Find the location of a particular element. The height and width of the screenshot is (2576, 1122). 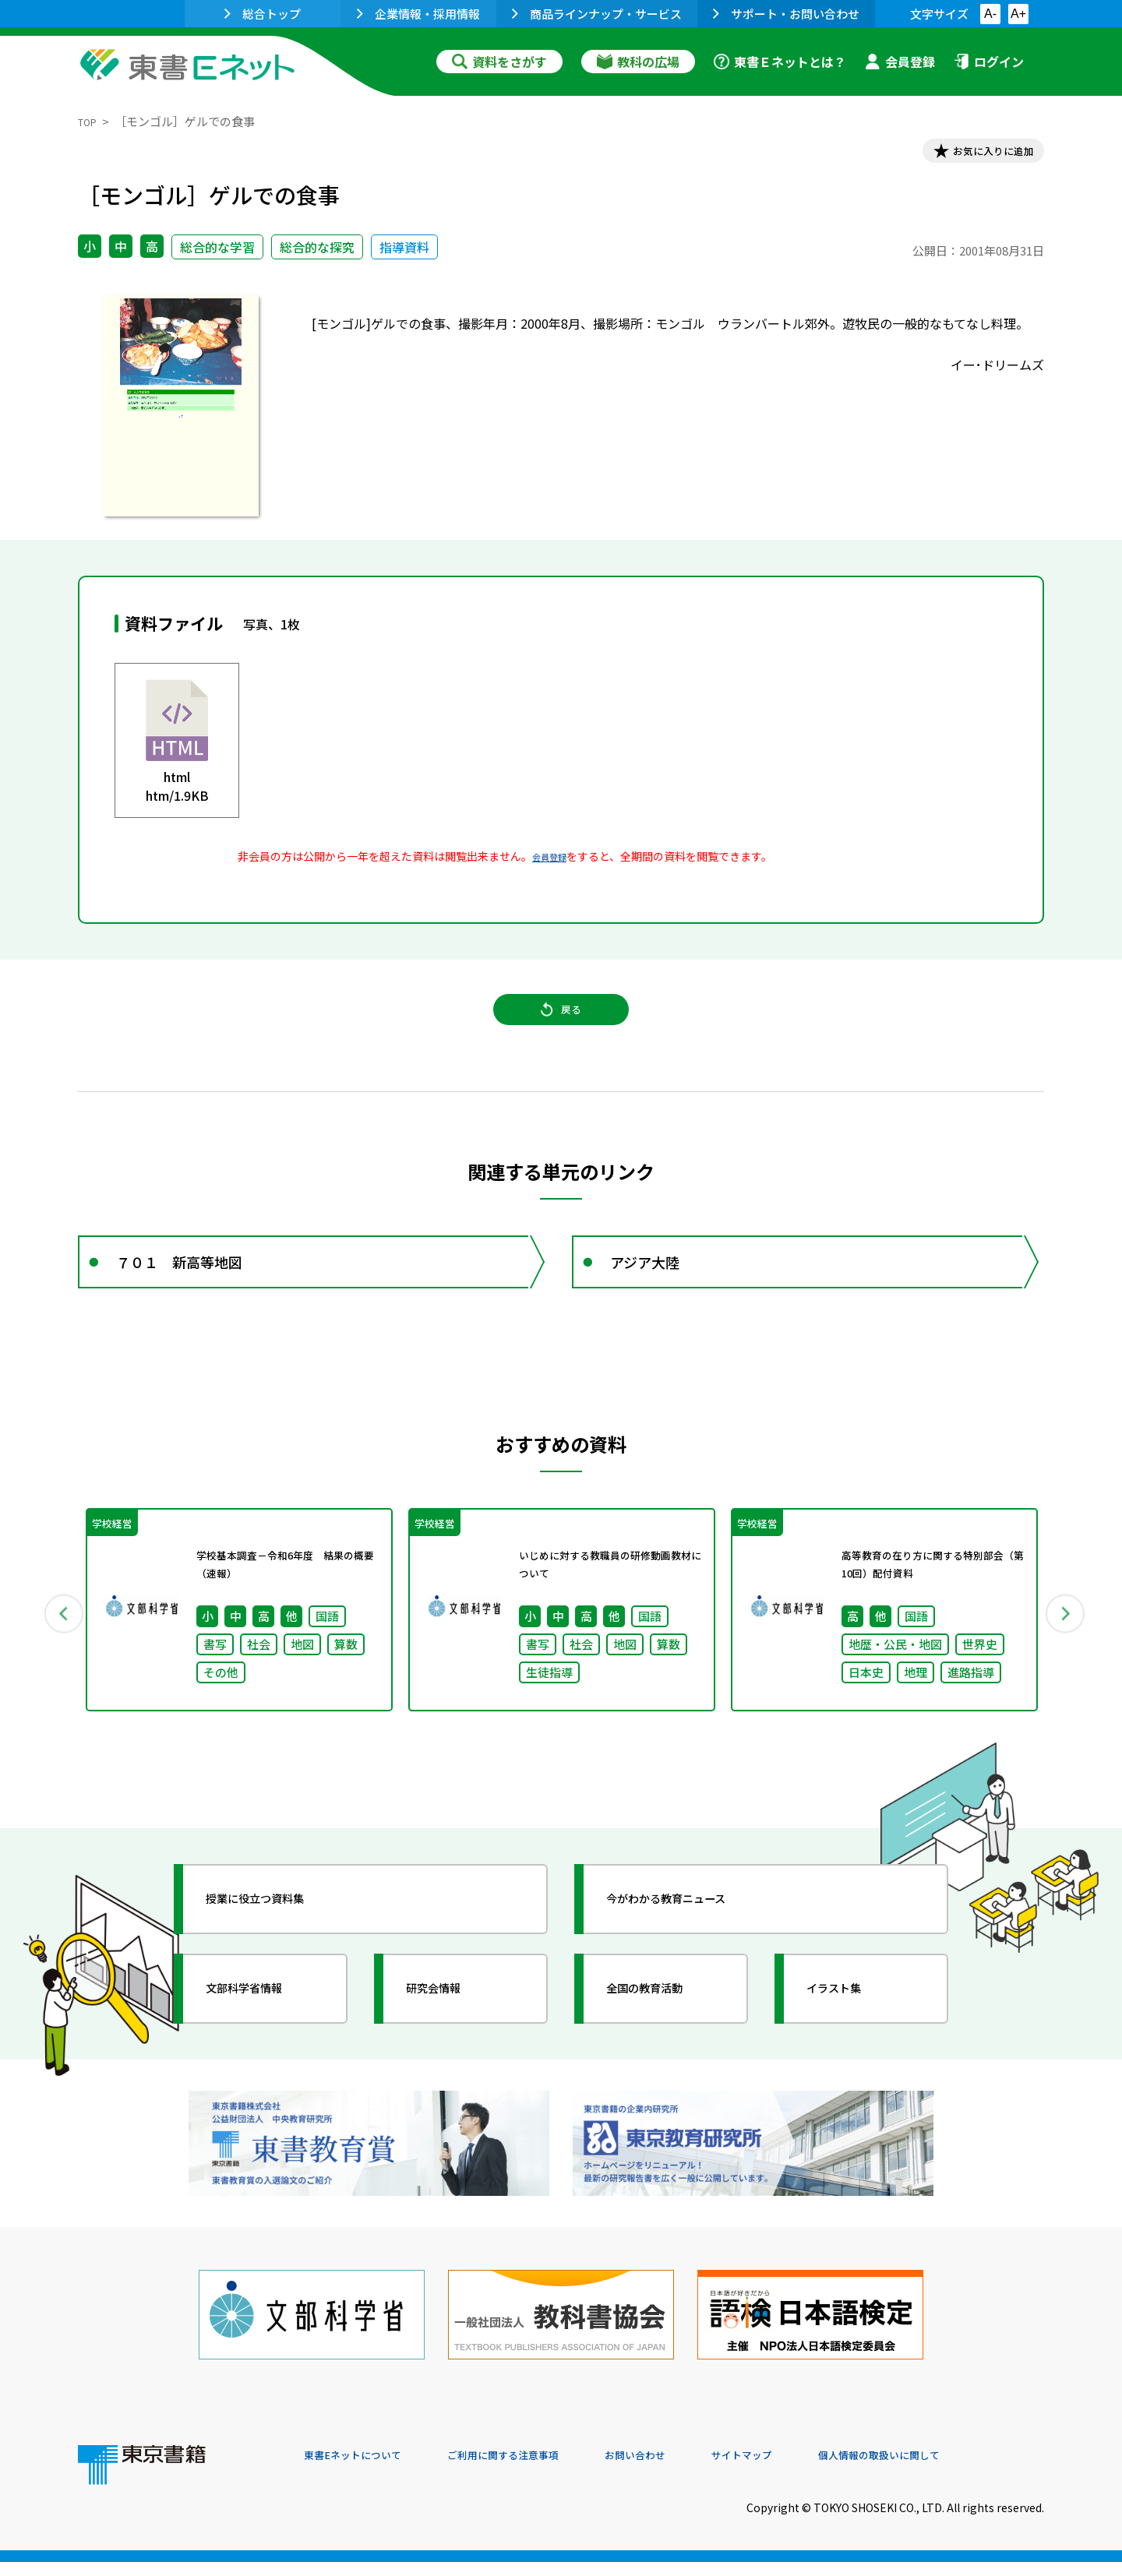

教科の広場 is located at coordinates (638, 61).